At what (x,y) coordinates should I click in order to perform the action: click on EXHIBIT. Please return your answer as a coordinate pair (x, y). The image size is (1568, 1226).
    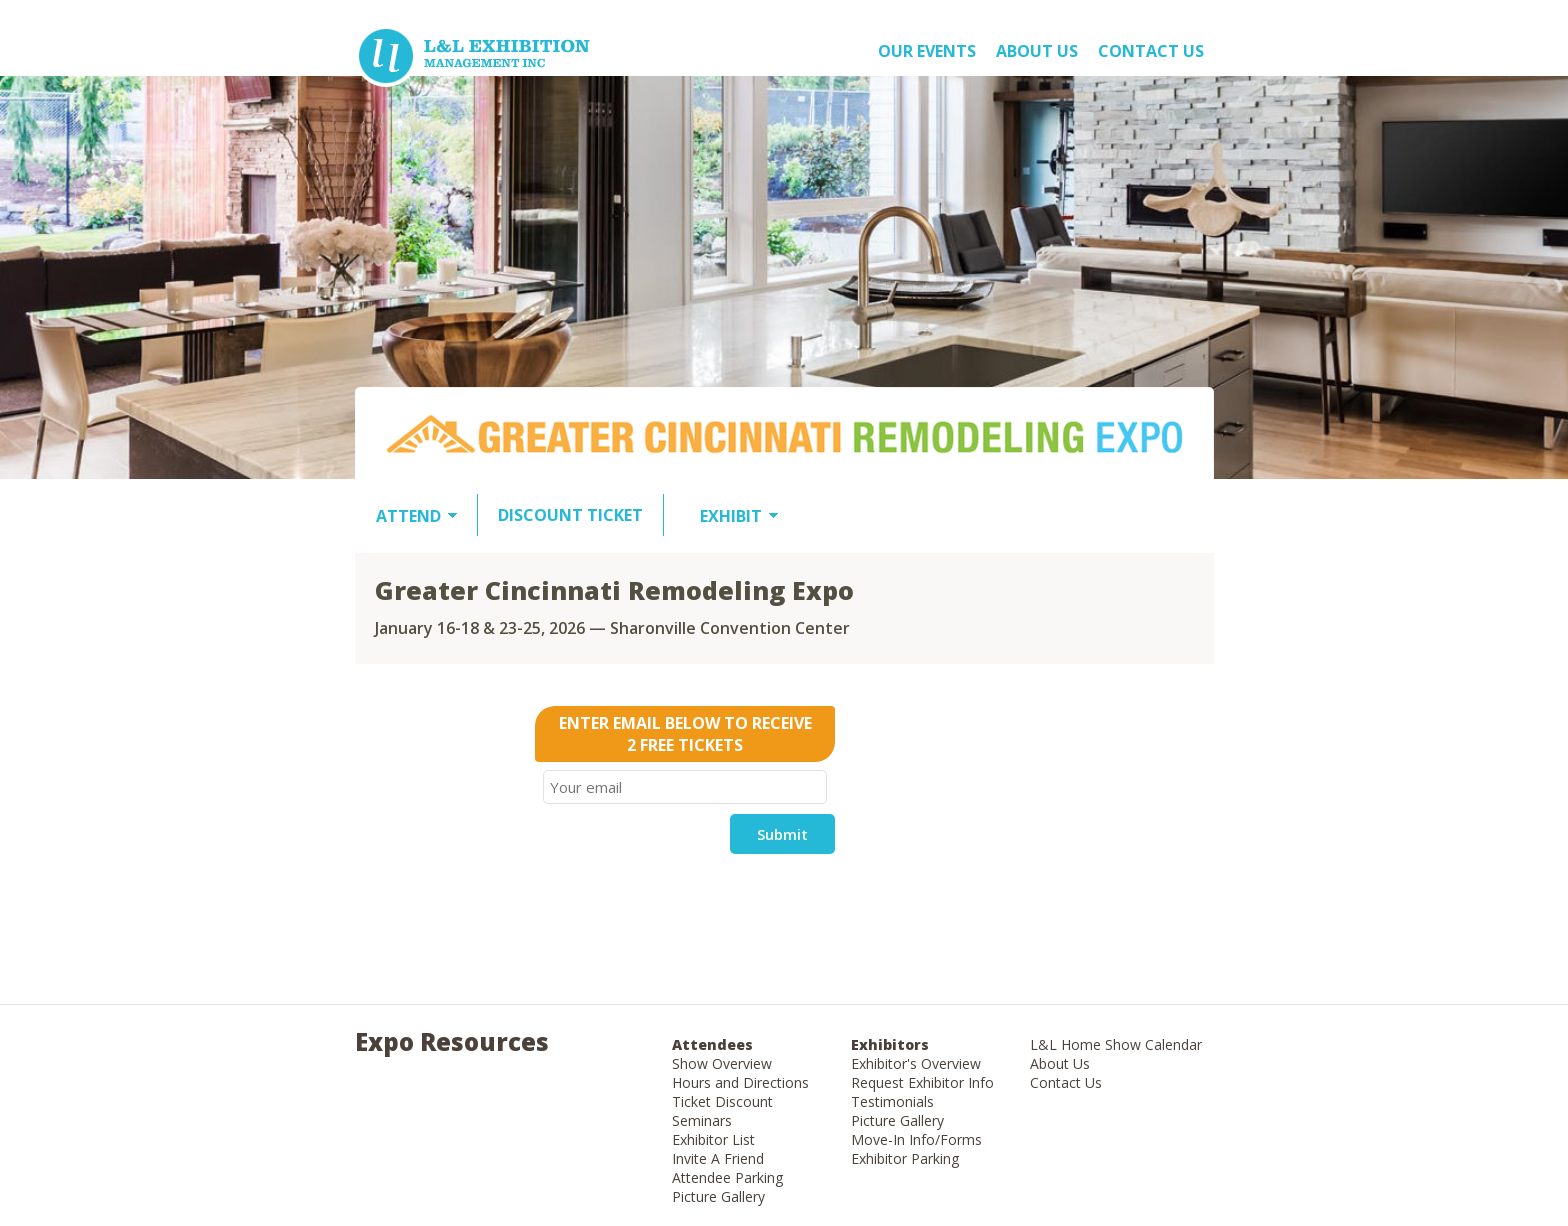
    Looking at the image, I should click on (731, 516).